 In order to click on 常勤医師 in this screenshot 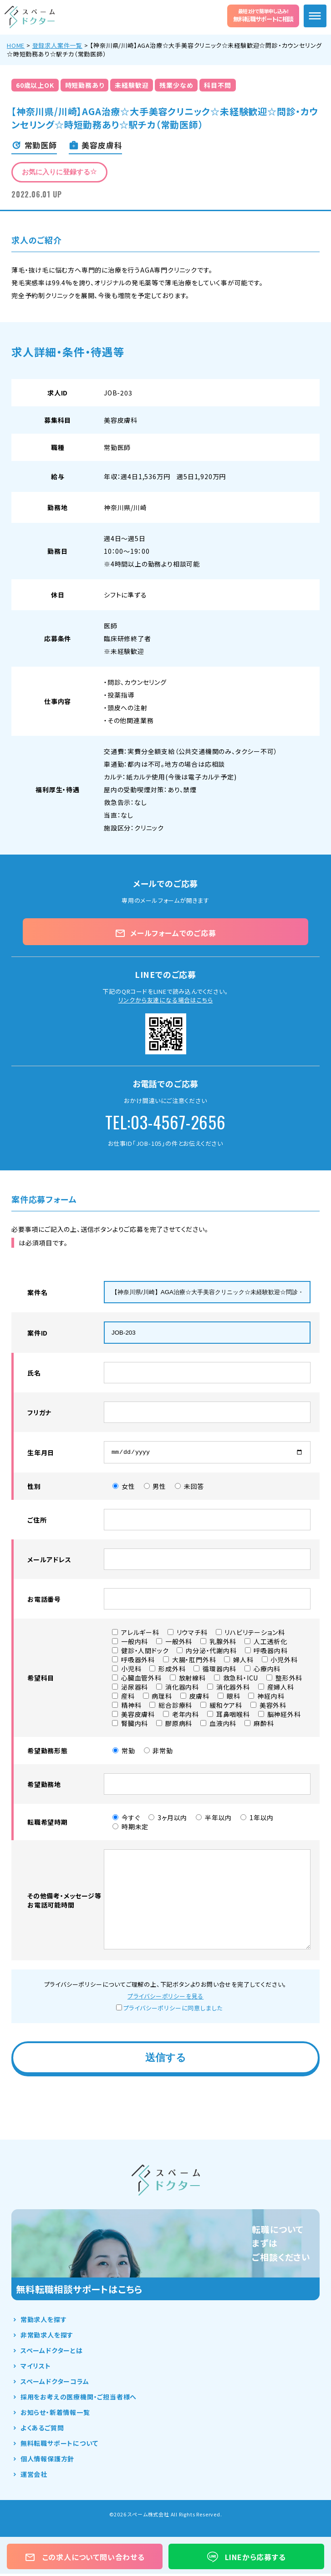, I will do `click(117, 447)`.